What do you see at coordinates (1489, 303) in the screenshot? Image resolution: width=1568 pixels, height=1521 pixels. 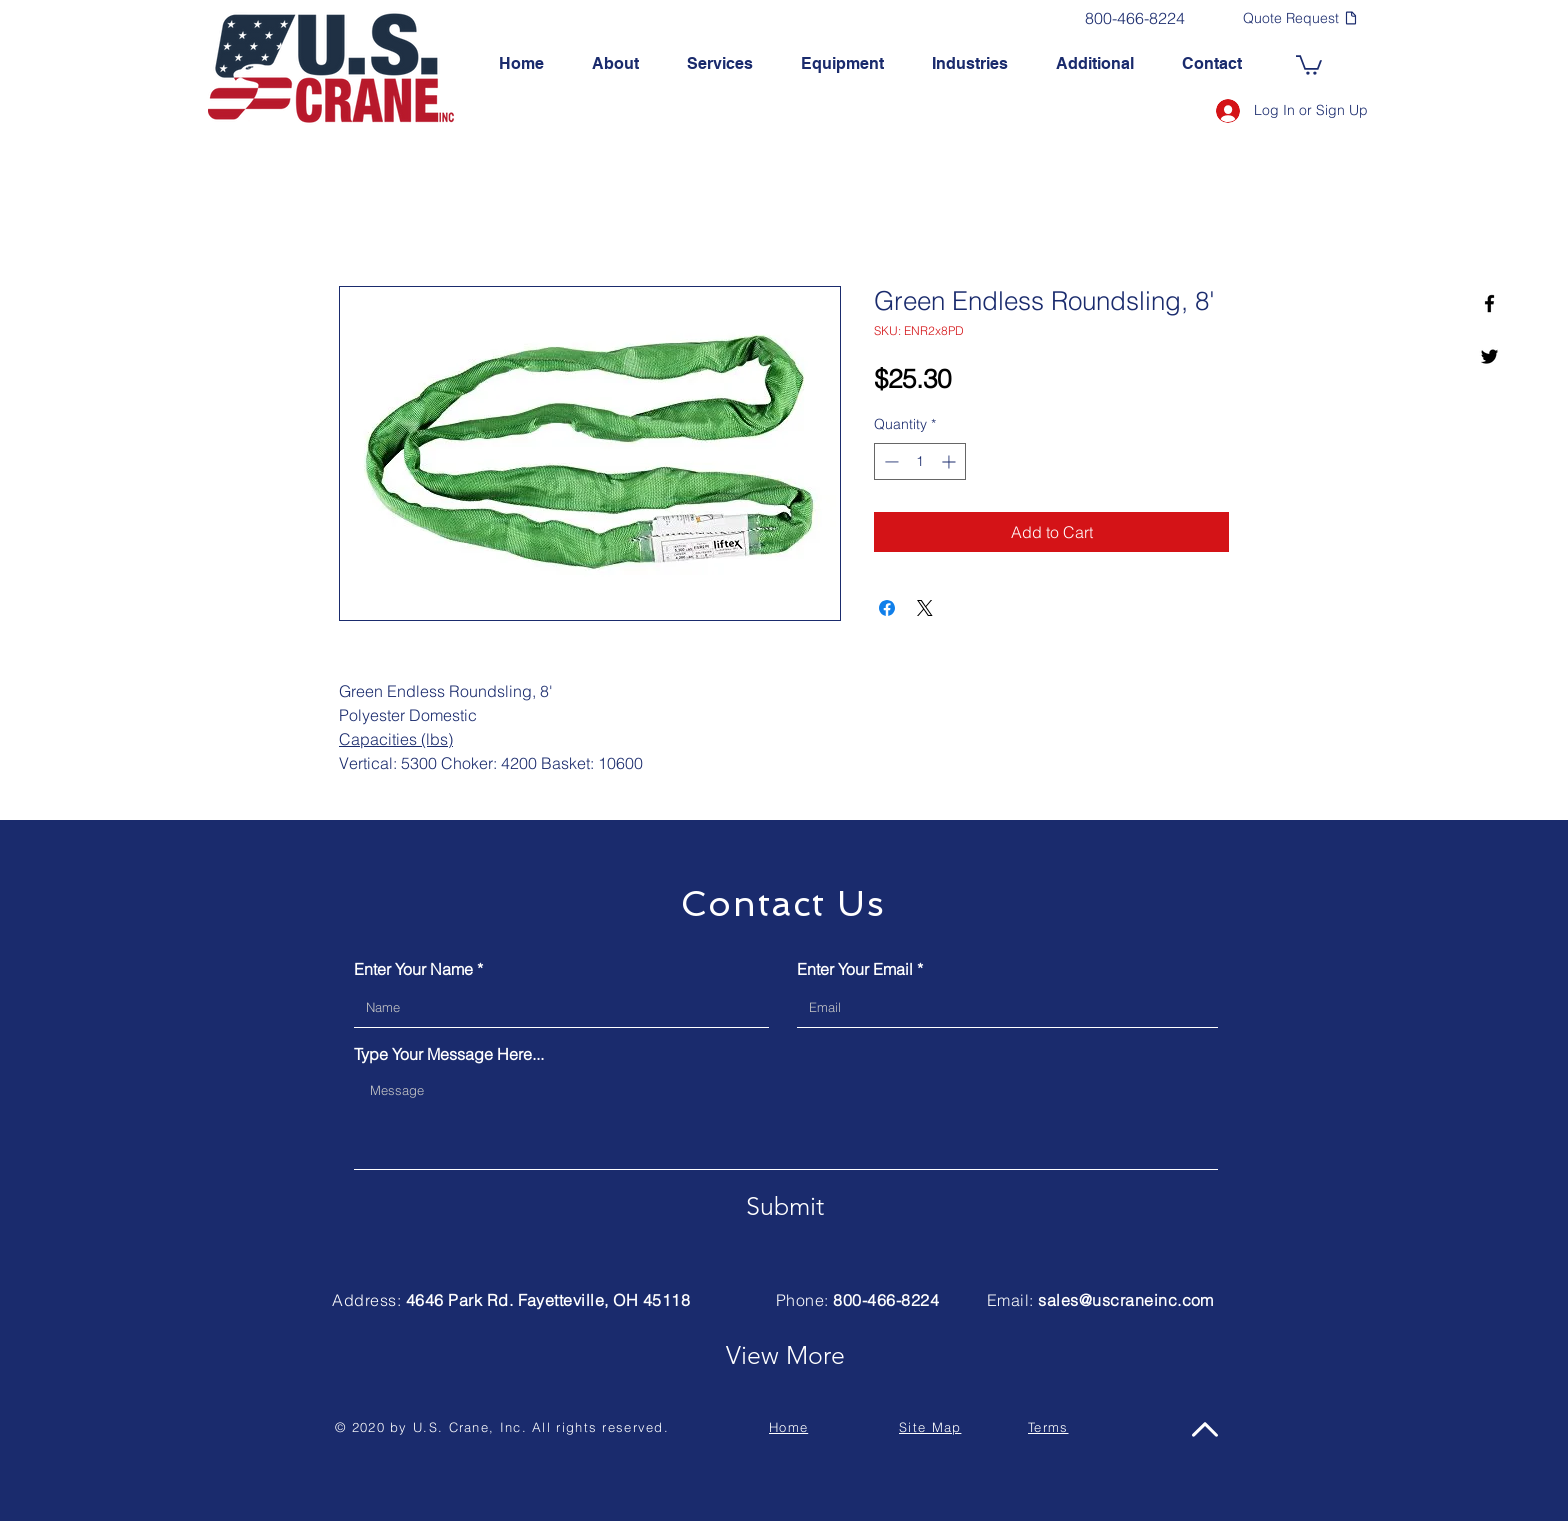 I see `[U.S. Crane, Inc. Facebook]` at bounding box center [1489, 303].